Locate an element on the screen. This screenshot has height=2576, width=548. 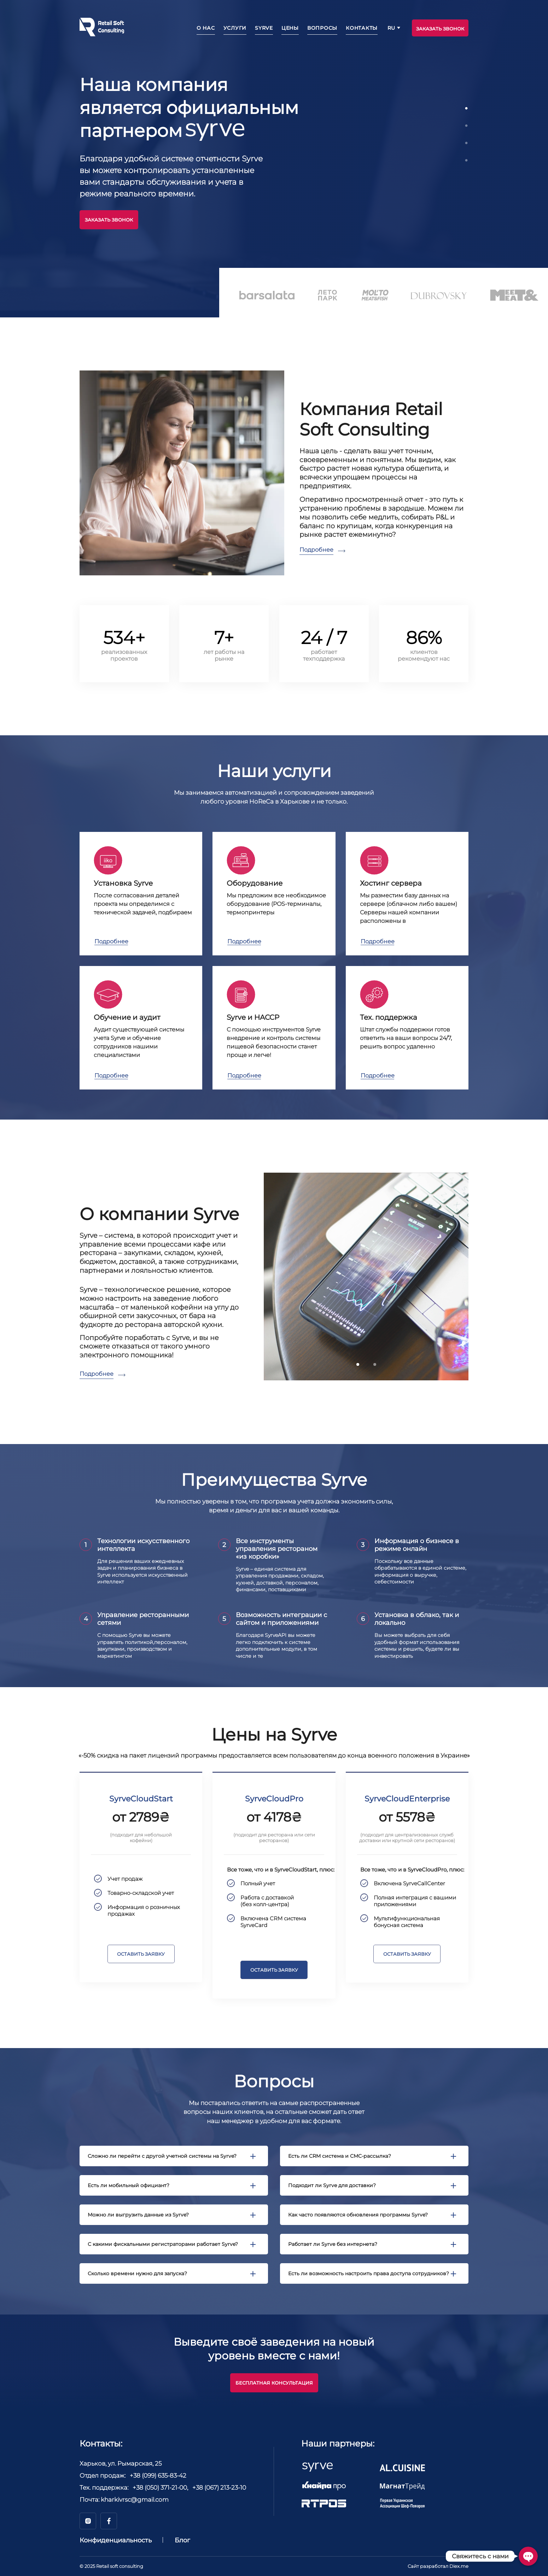
Вопросы is located at coordinates (322, 28).